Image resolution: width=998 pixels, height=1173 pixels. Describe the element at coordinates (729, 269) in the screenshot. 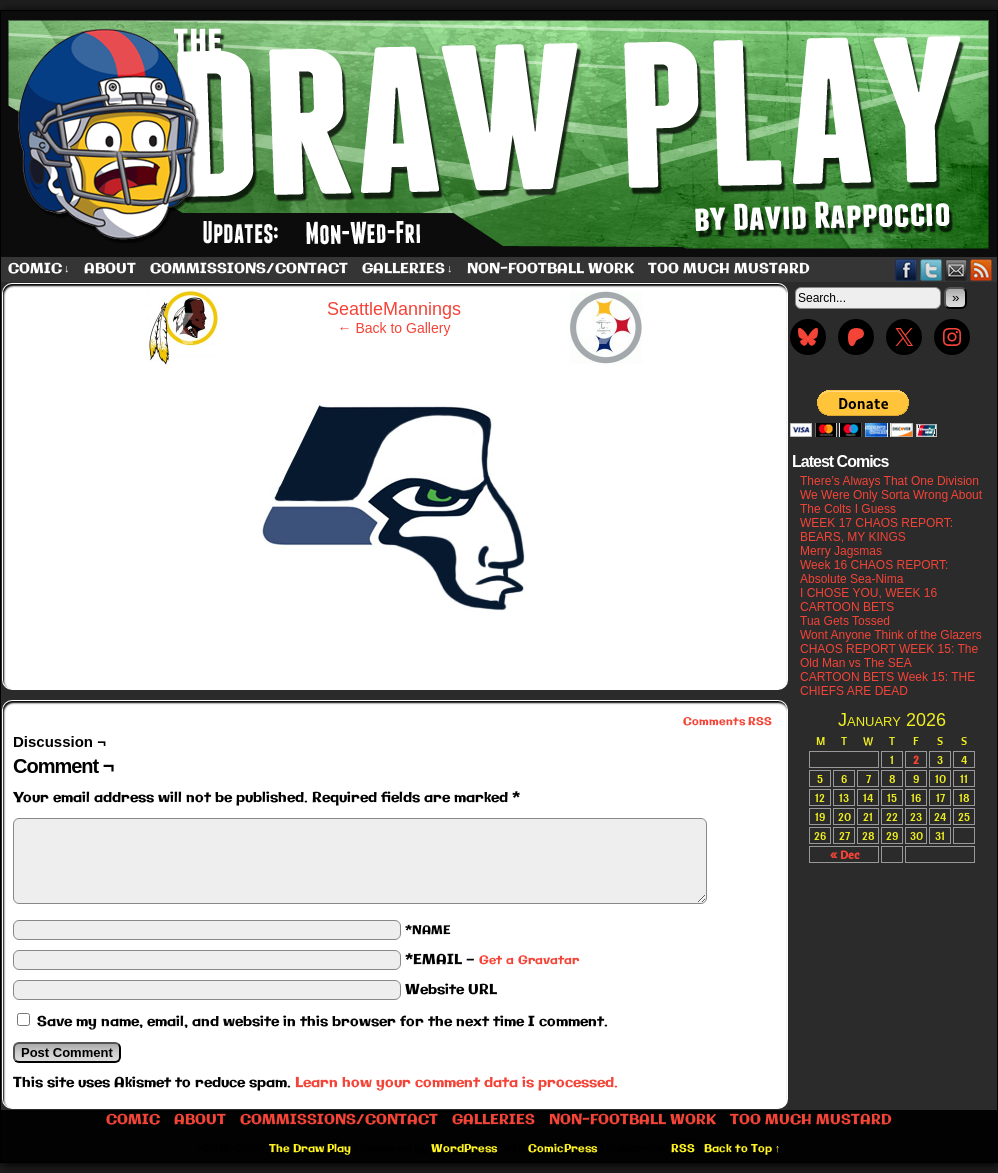

I see `Too Much Mustard` at that location.